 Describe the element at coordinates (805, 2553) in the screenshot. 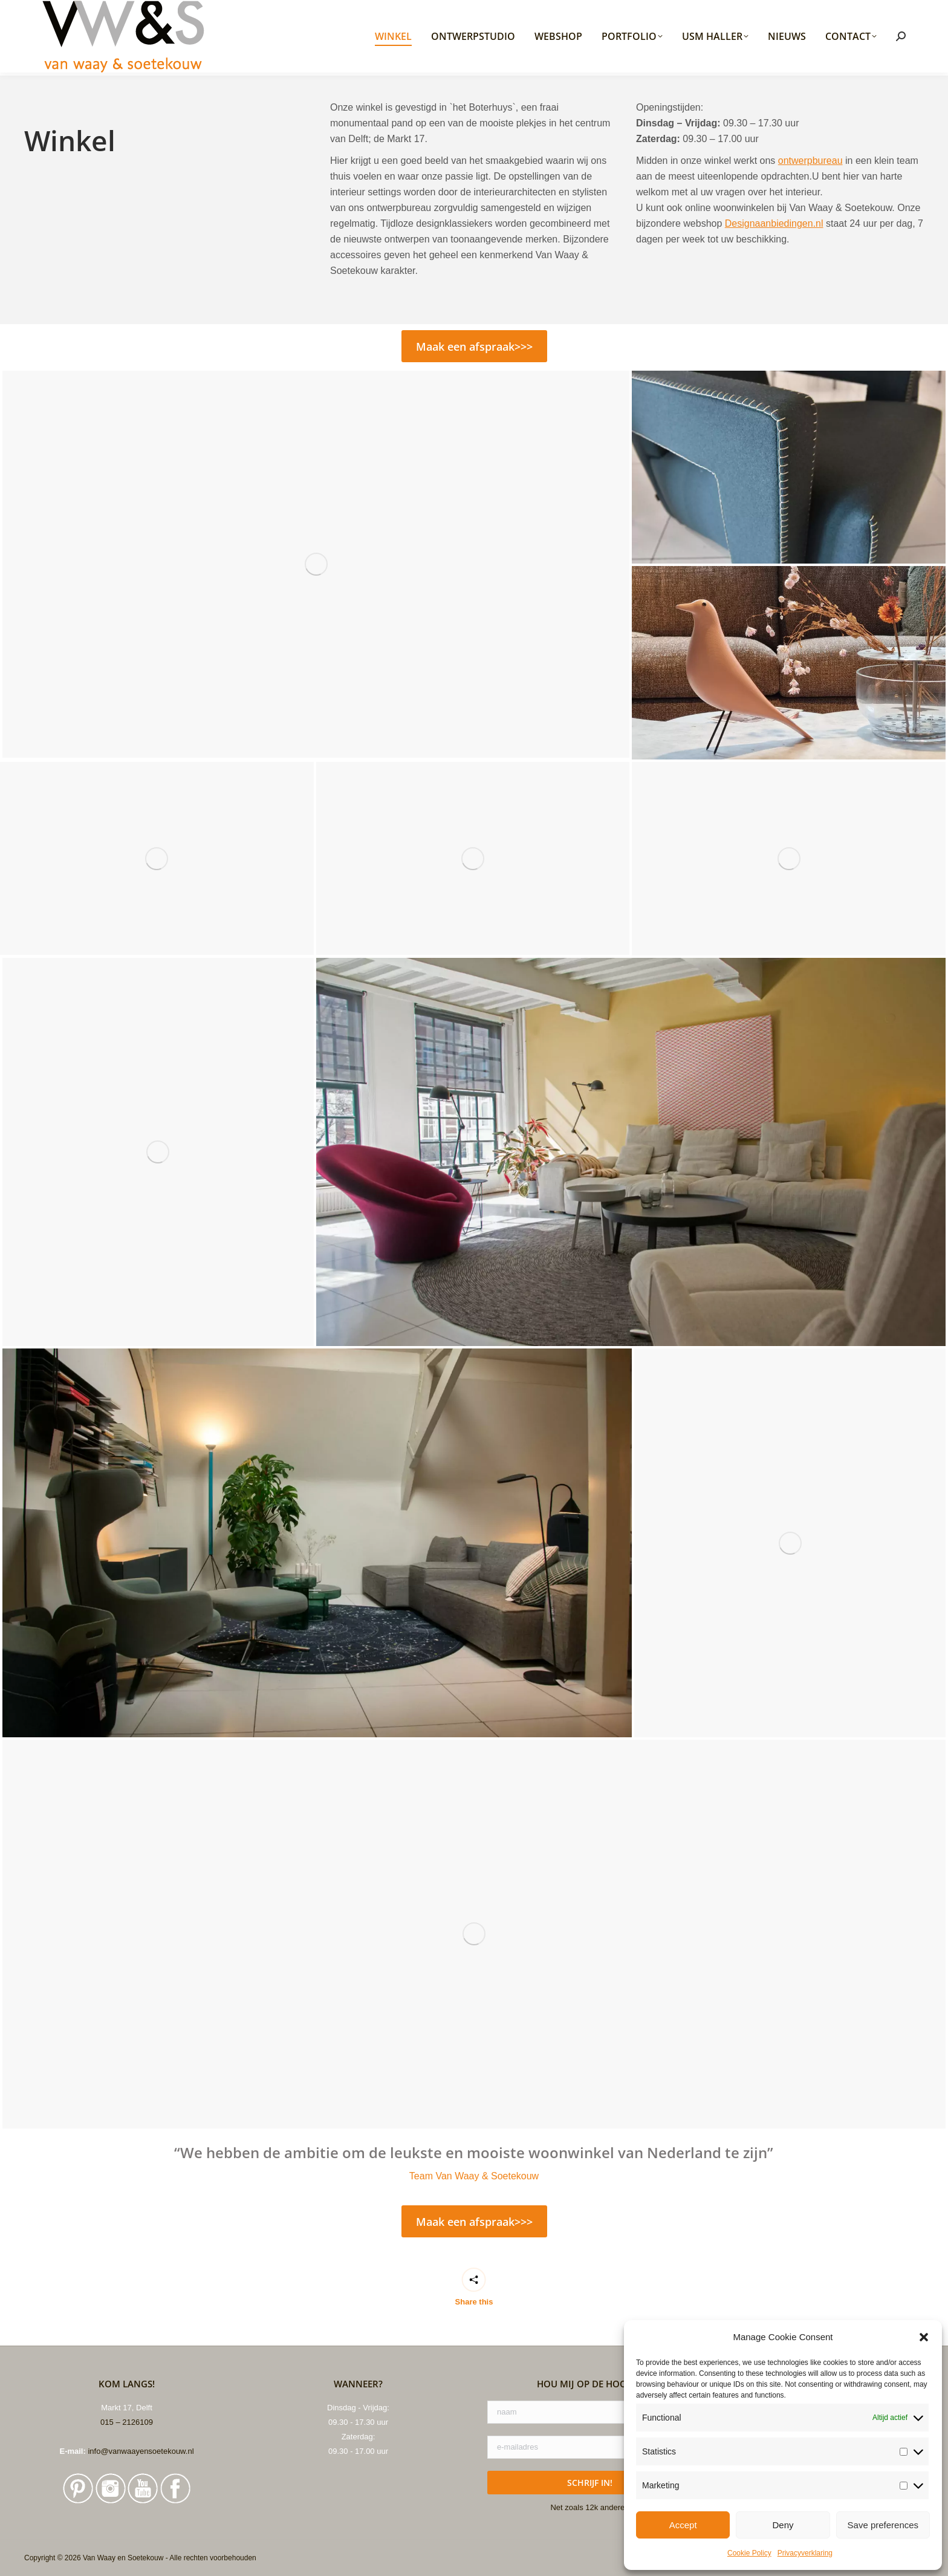

I see `Privacyverklaring` at that location.